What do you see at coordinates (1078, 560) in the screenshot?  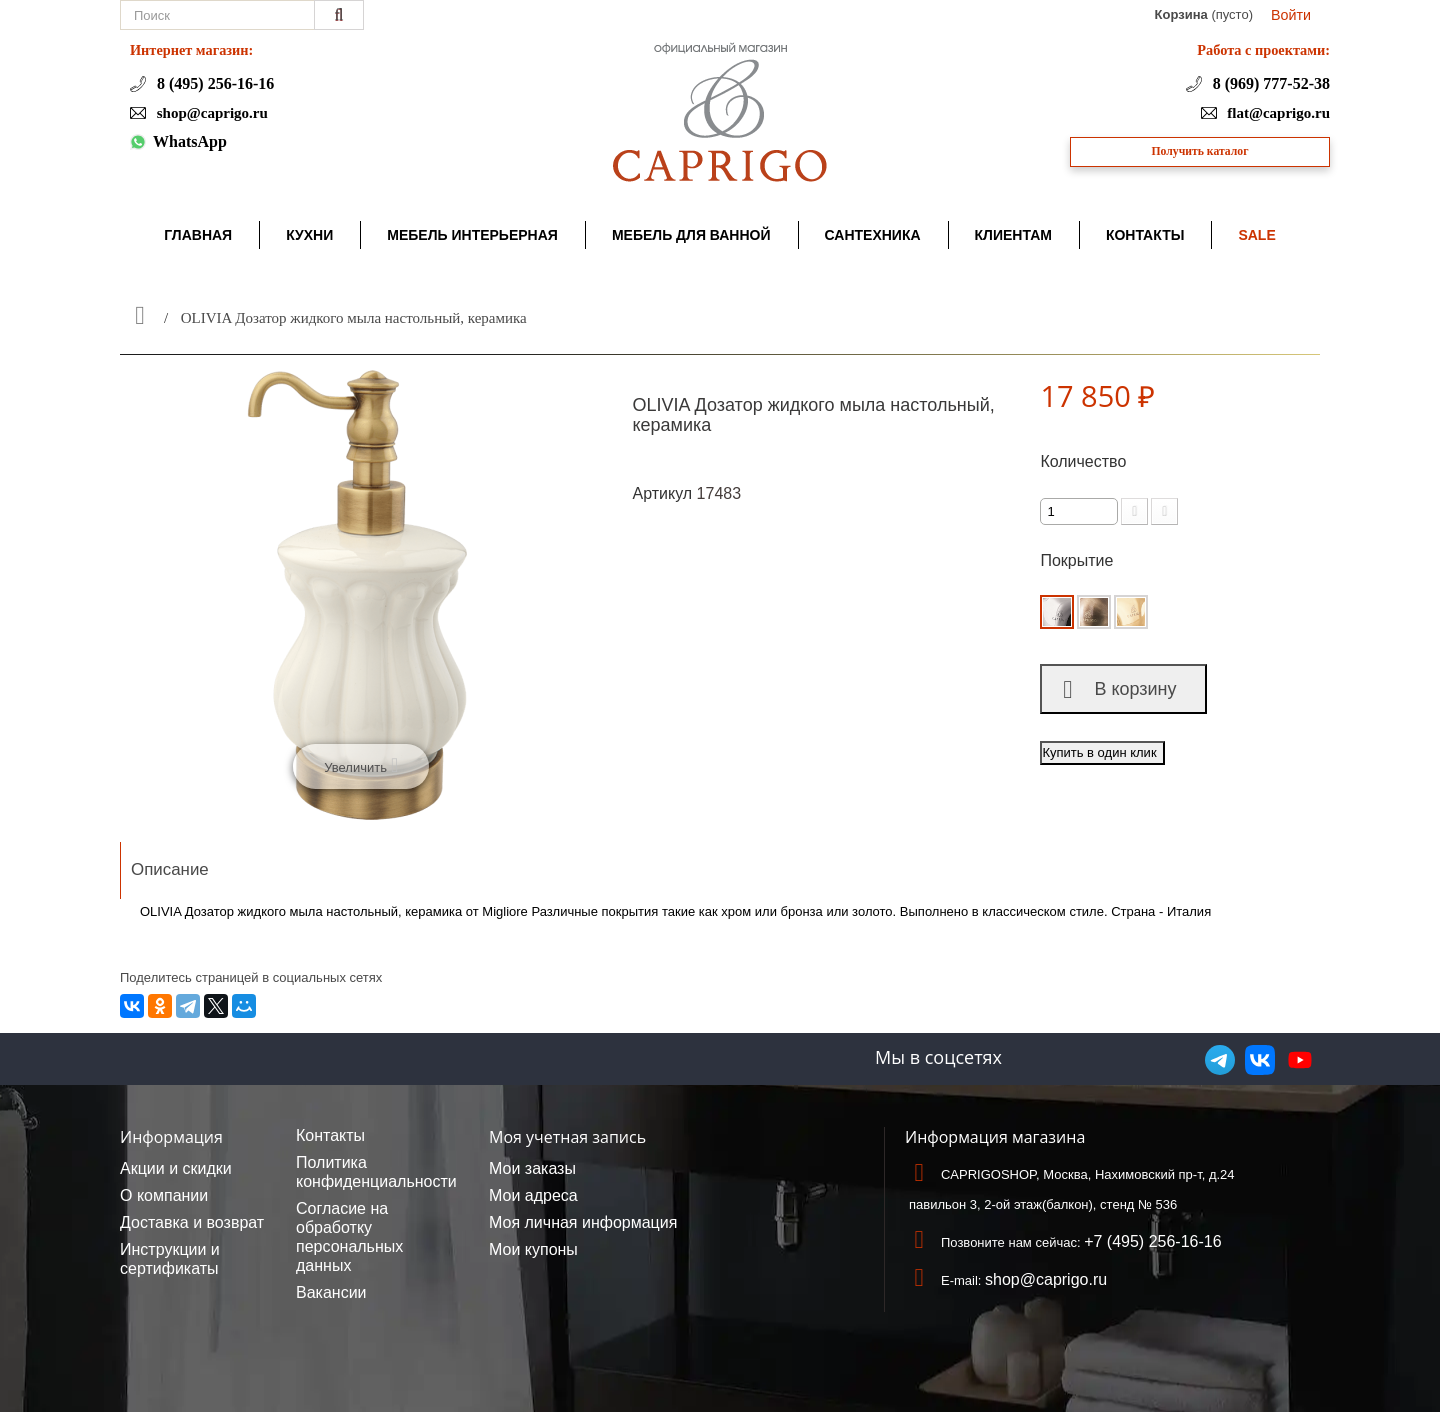 I see `Покрытие` at bounding box center [1078, 560].